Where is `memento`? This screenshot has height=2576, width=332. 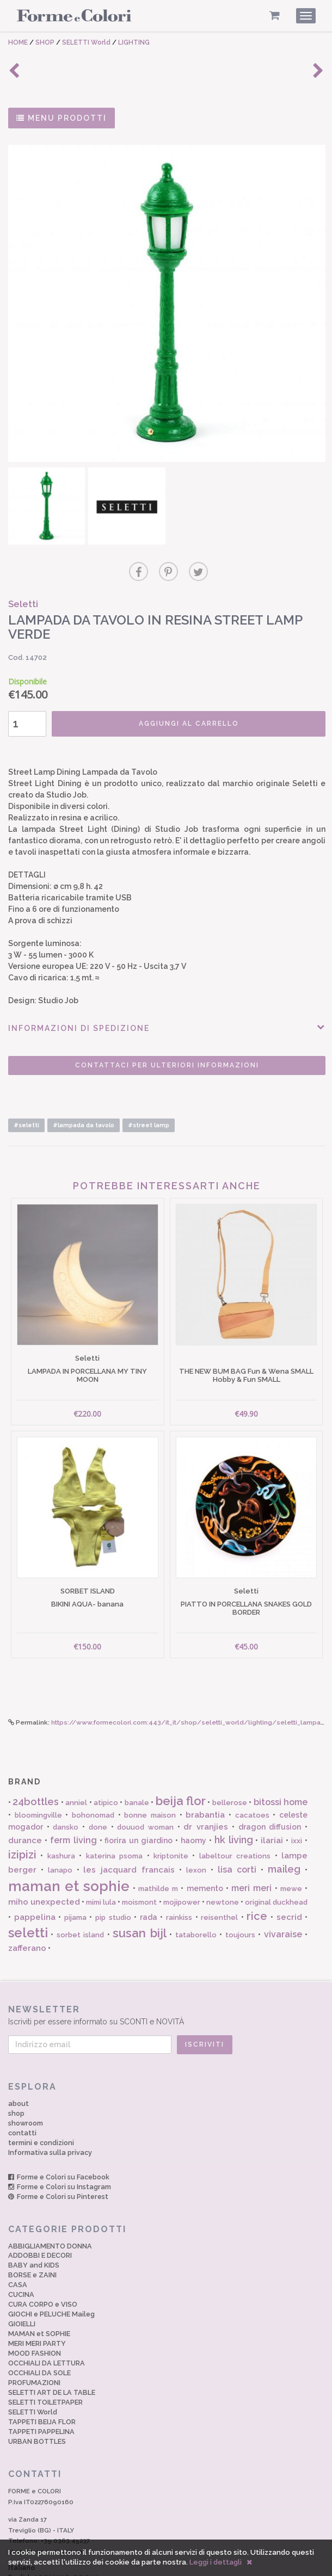 memento is located at coordinates (205, 1847).